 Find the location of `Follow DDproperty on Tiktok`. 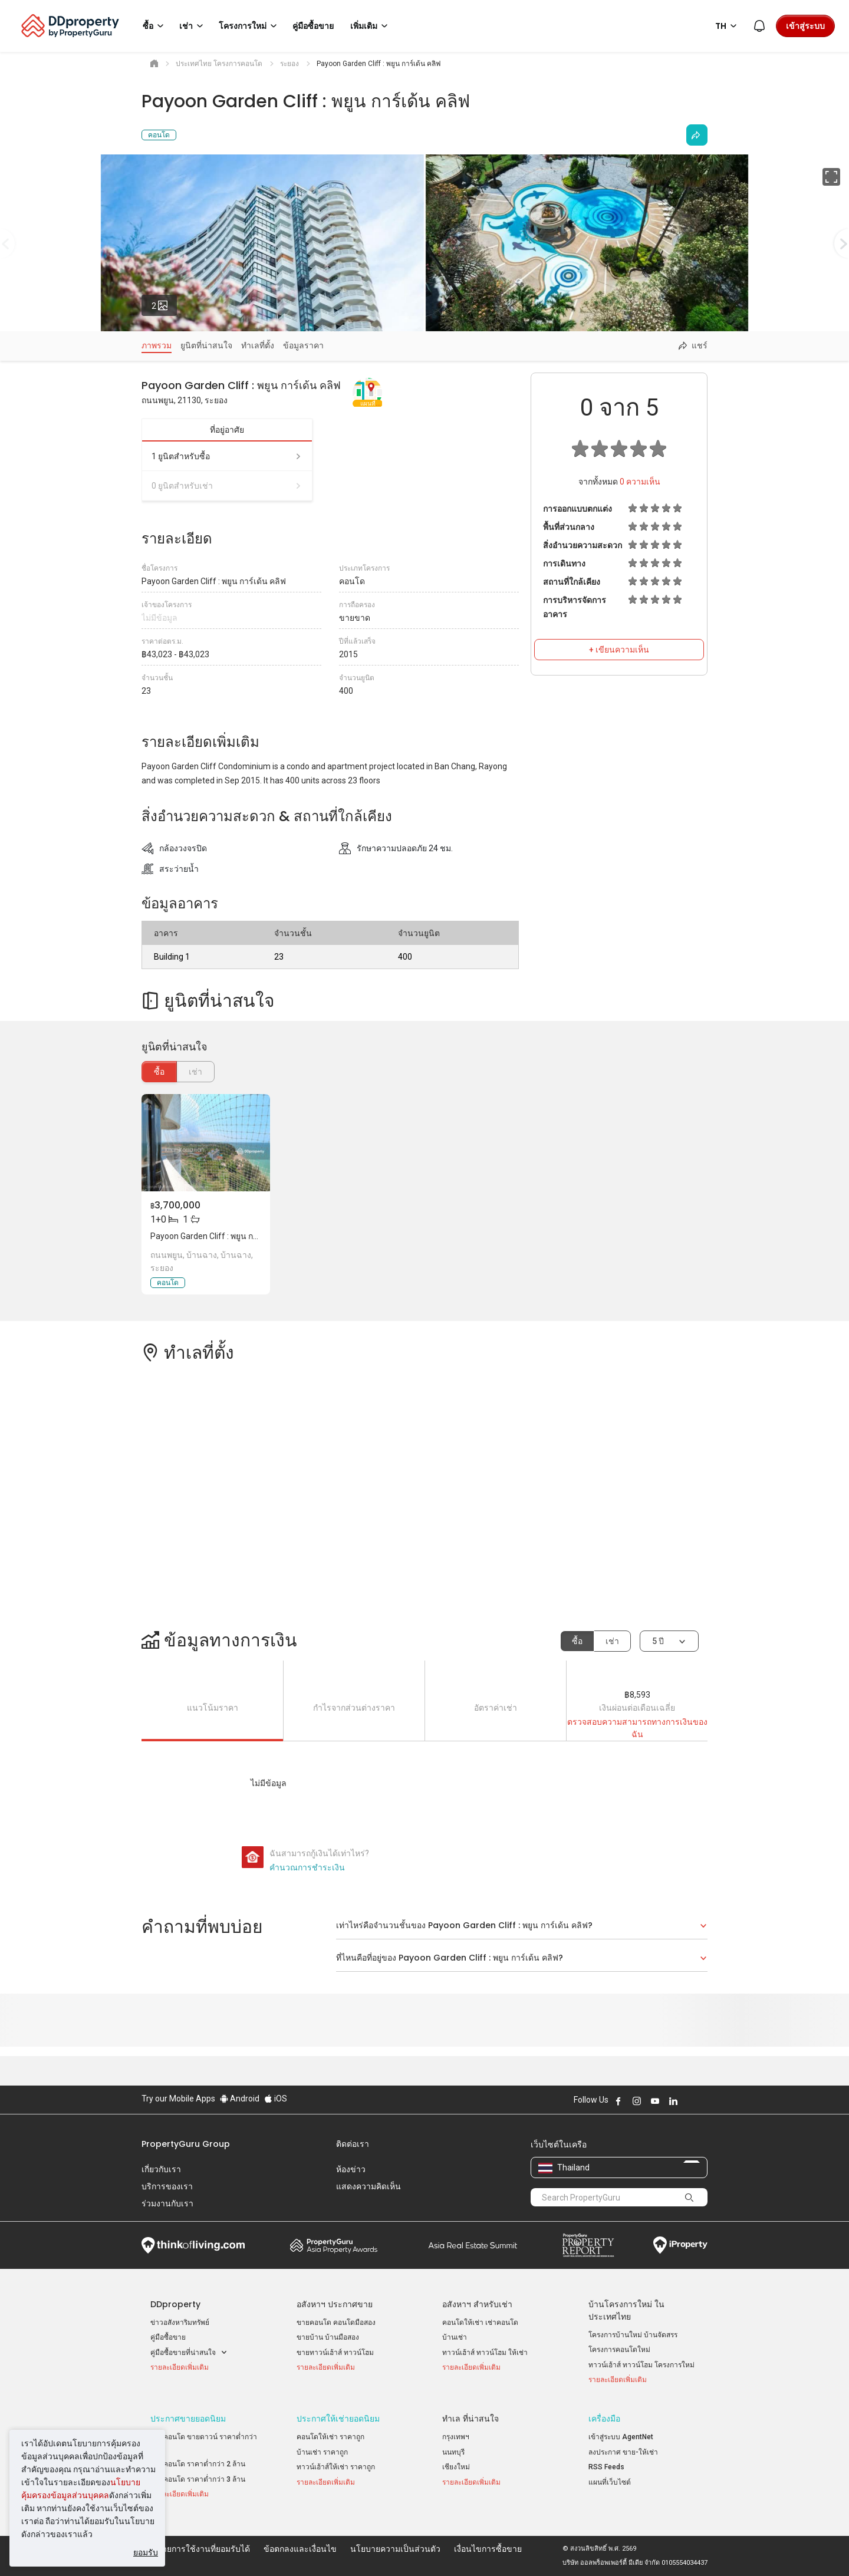

Follow DDproperty on Tiktok is located at coordinates (703, 2101).